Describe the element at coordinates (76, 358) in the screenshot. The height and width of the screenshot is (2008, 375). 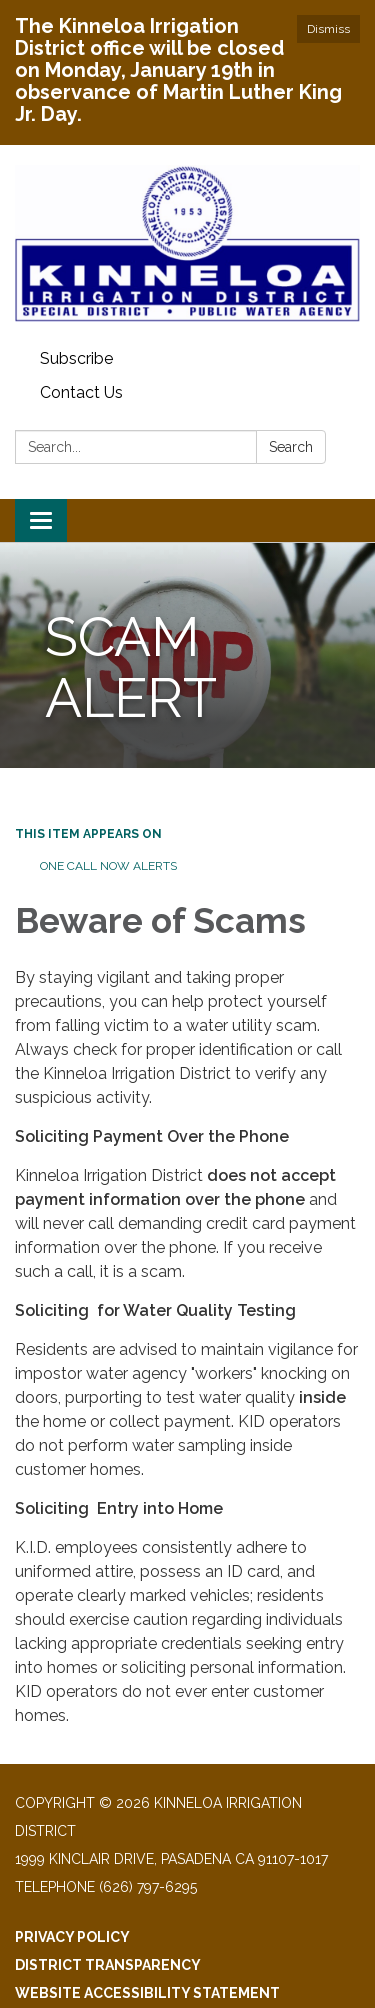
I see `Subscribe` at that location.